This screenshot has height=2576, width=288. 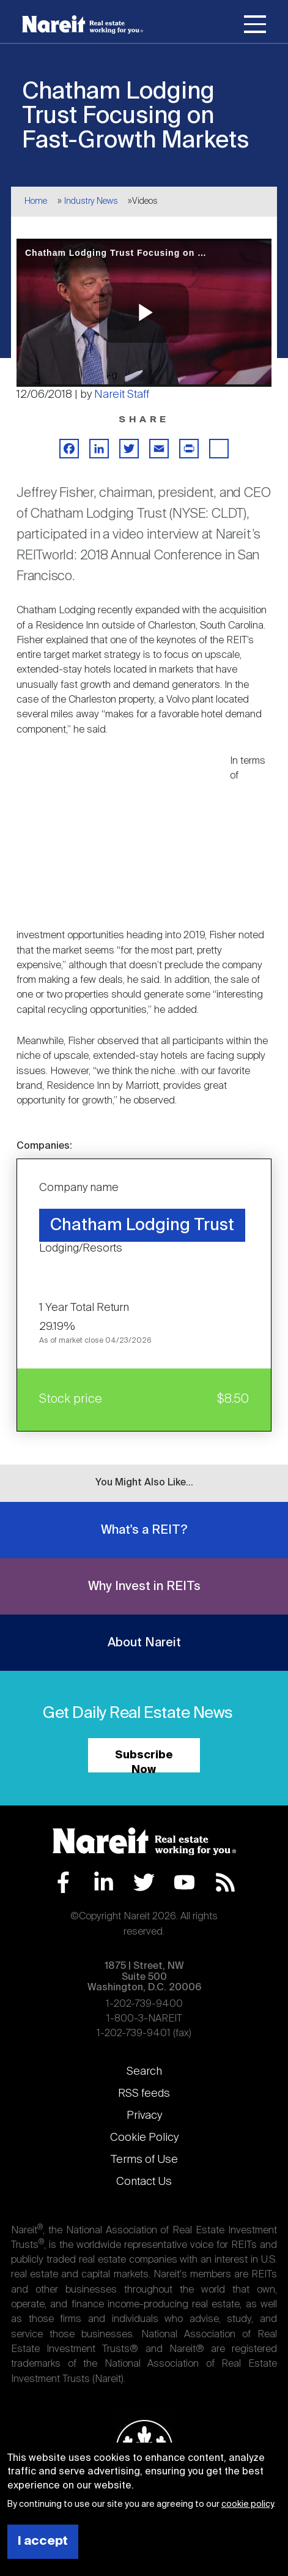 What do you see at coordinates (144, 2115) in the screenshot?
I see `Privacy` at bounding box center [144, 2115].